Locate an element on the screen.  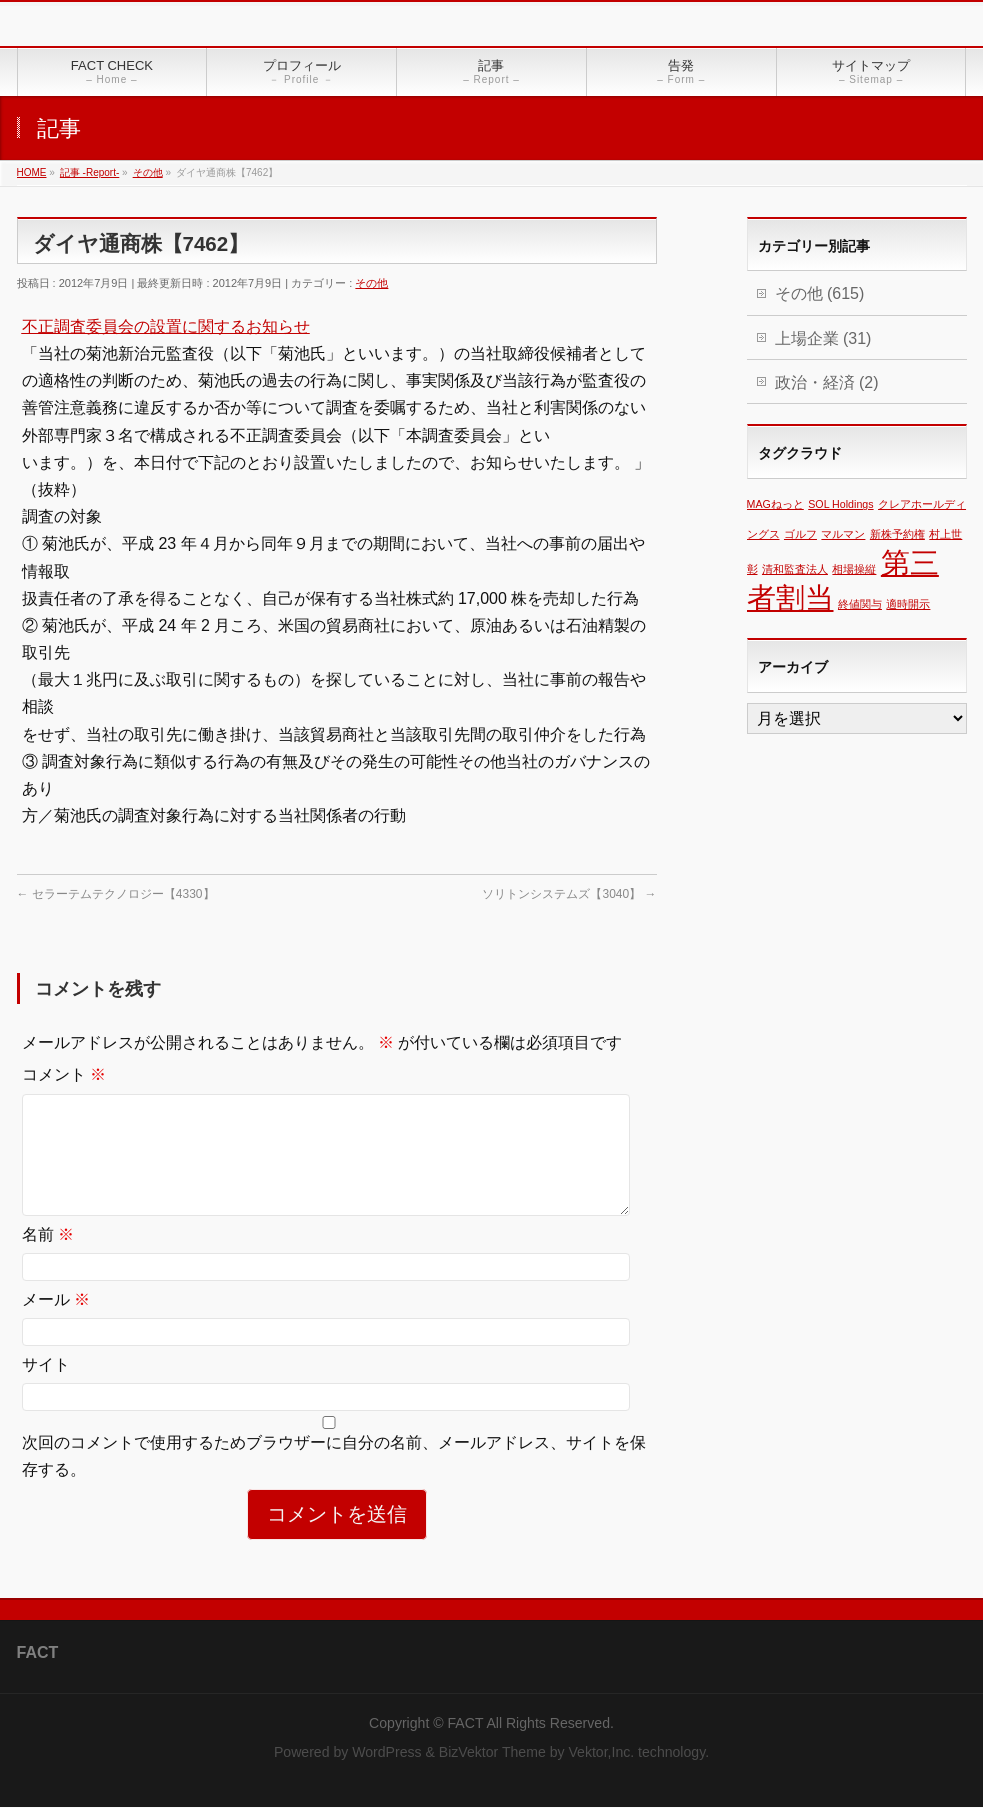
Vektor,Inc. is located at coordinates (601, 1753).